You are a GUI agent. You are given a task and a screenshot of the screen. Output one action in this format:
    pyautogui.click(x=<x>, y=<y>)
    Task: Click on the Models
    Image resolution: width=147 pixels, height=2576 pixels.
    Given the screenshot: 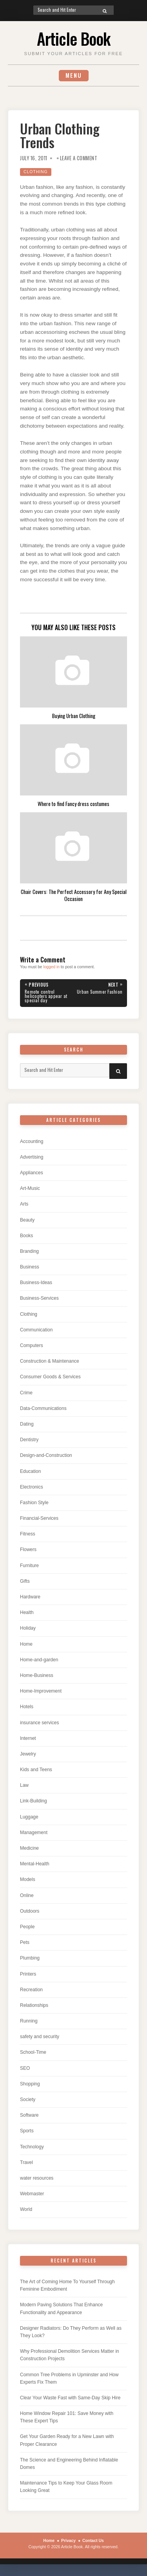 What is the action you would take?
    pyautogui.click(x=27, y=1879)
    